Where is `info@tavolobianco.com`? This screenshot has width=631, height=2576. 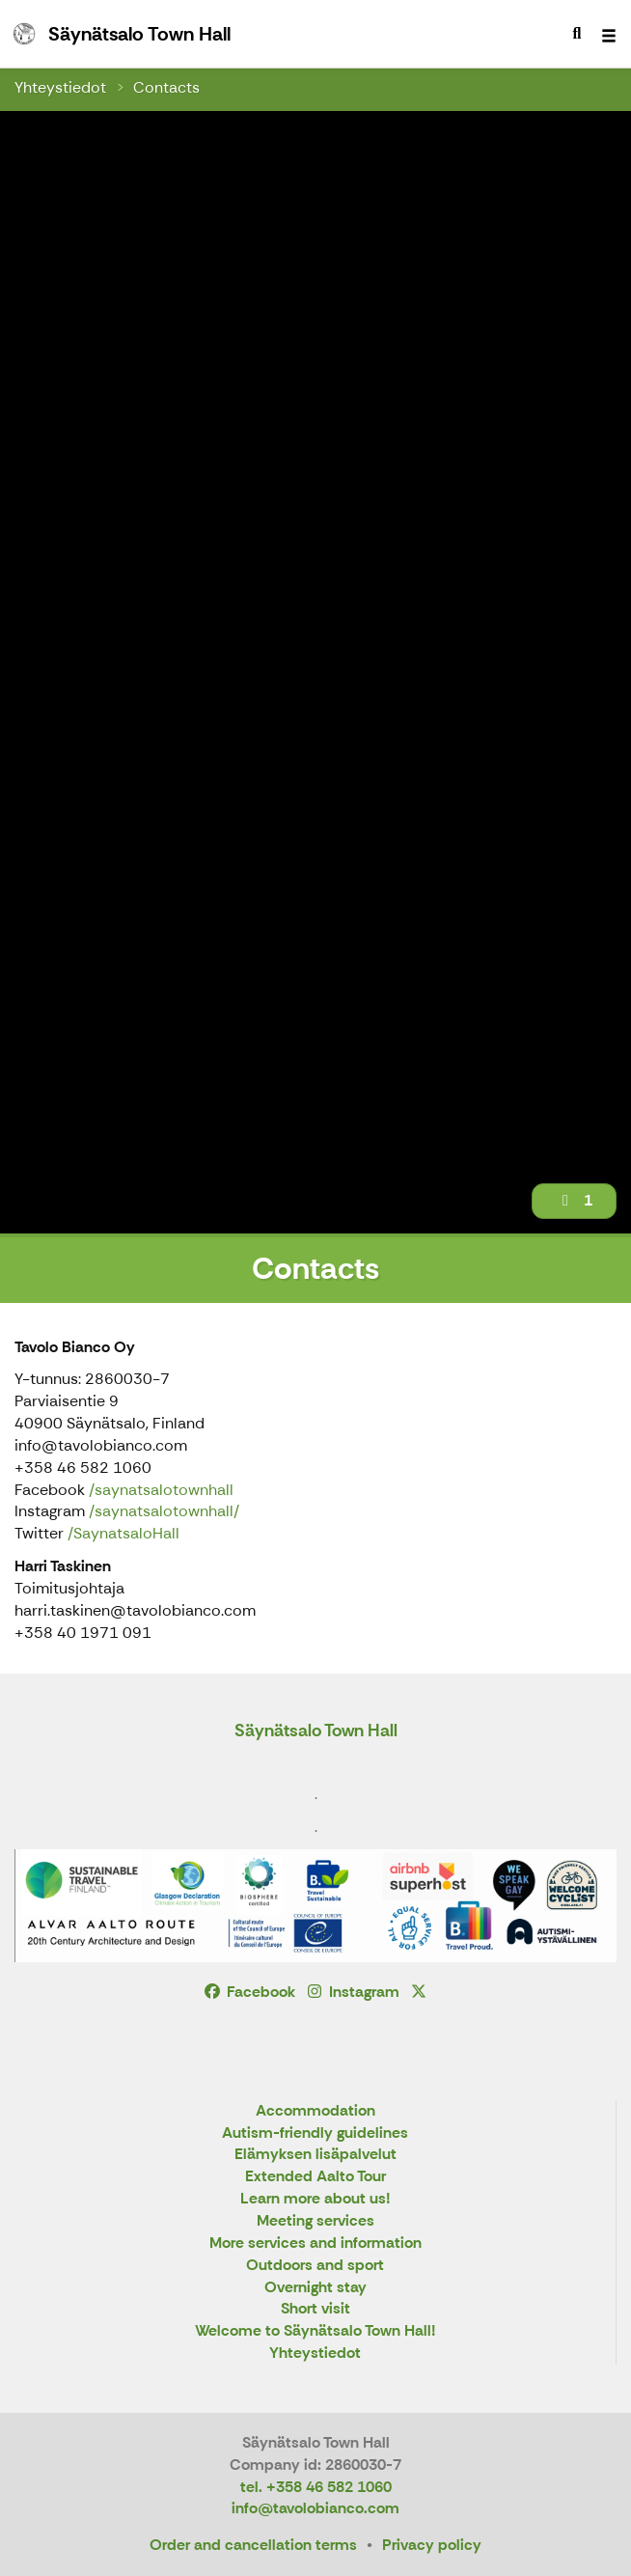
info@tavolobianco.com is located at coordinates (315, 2508).